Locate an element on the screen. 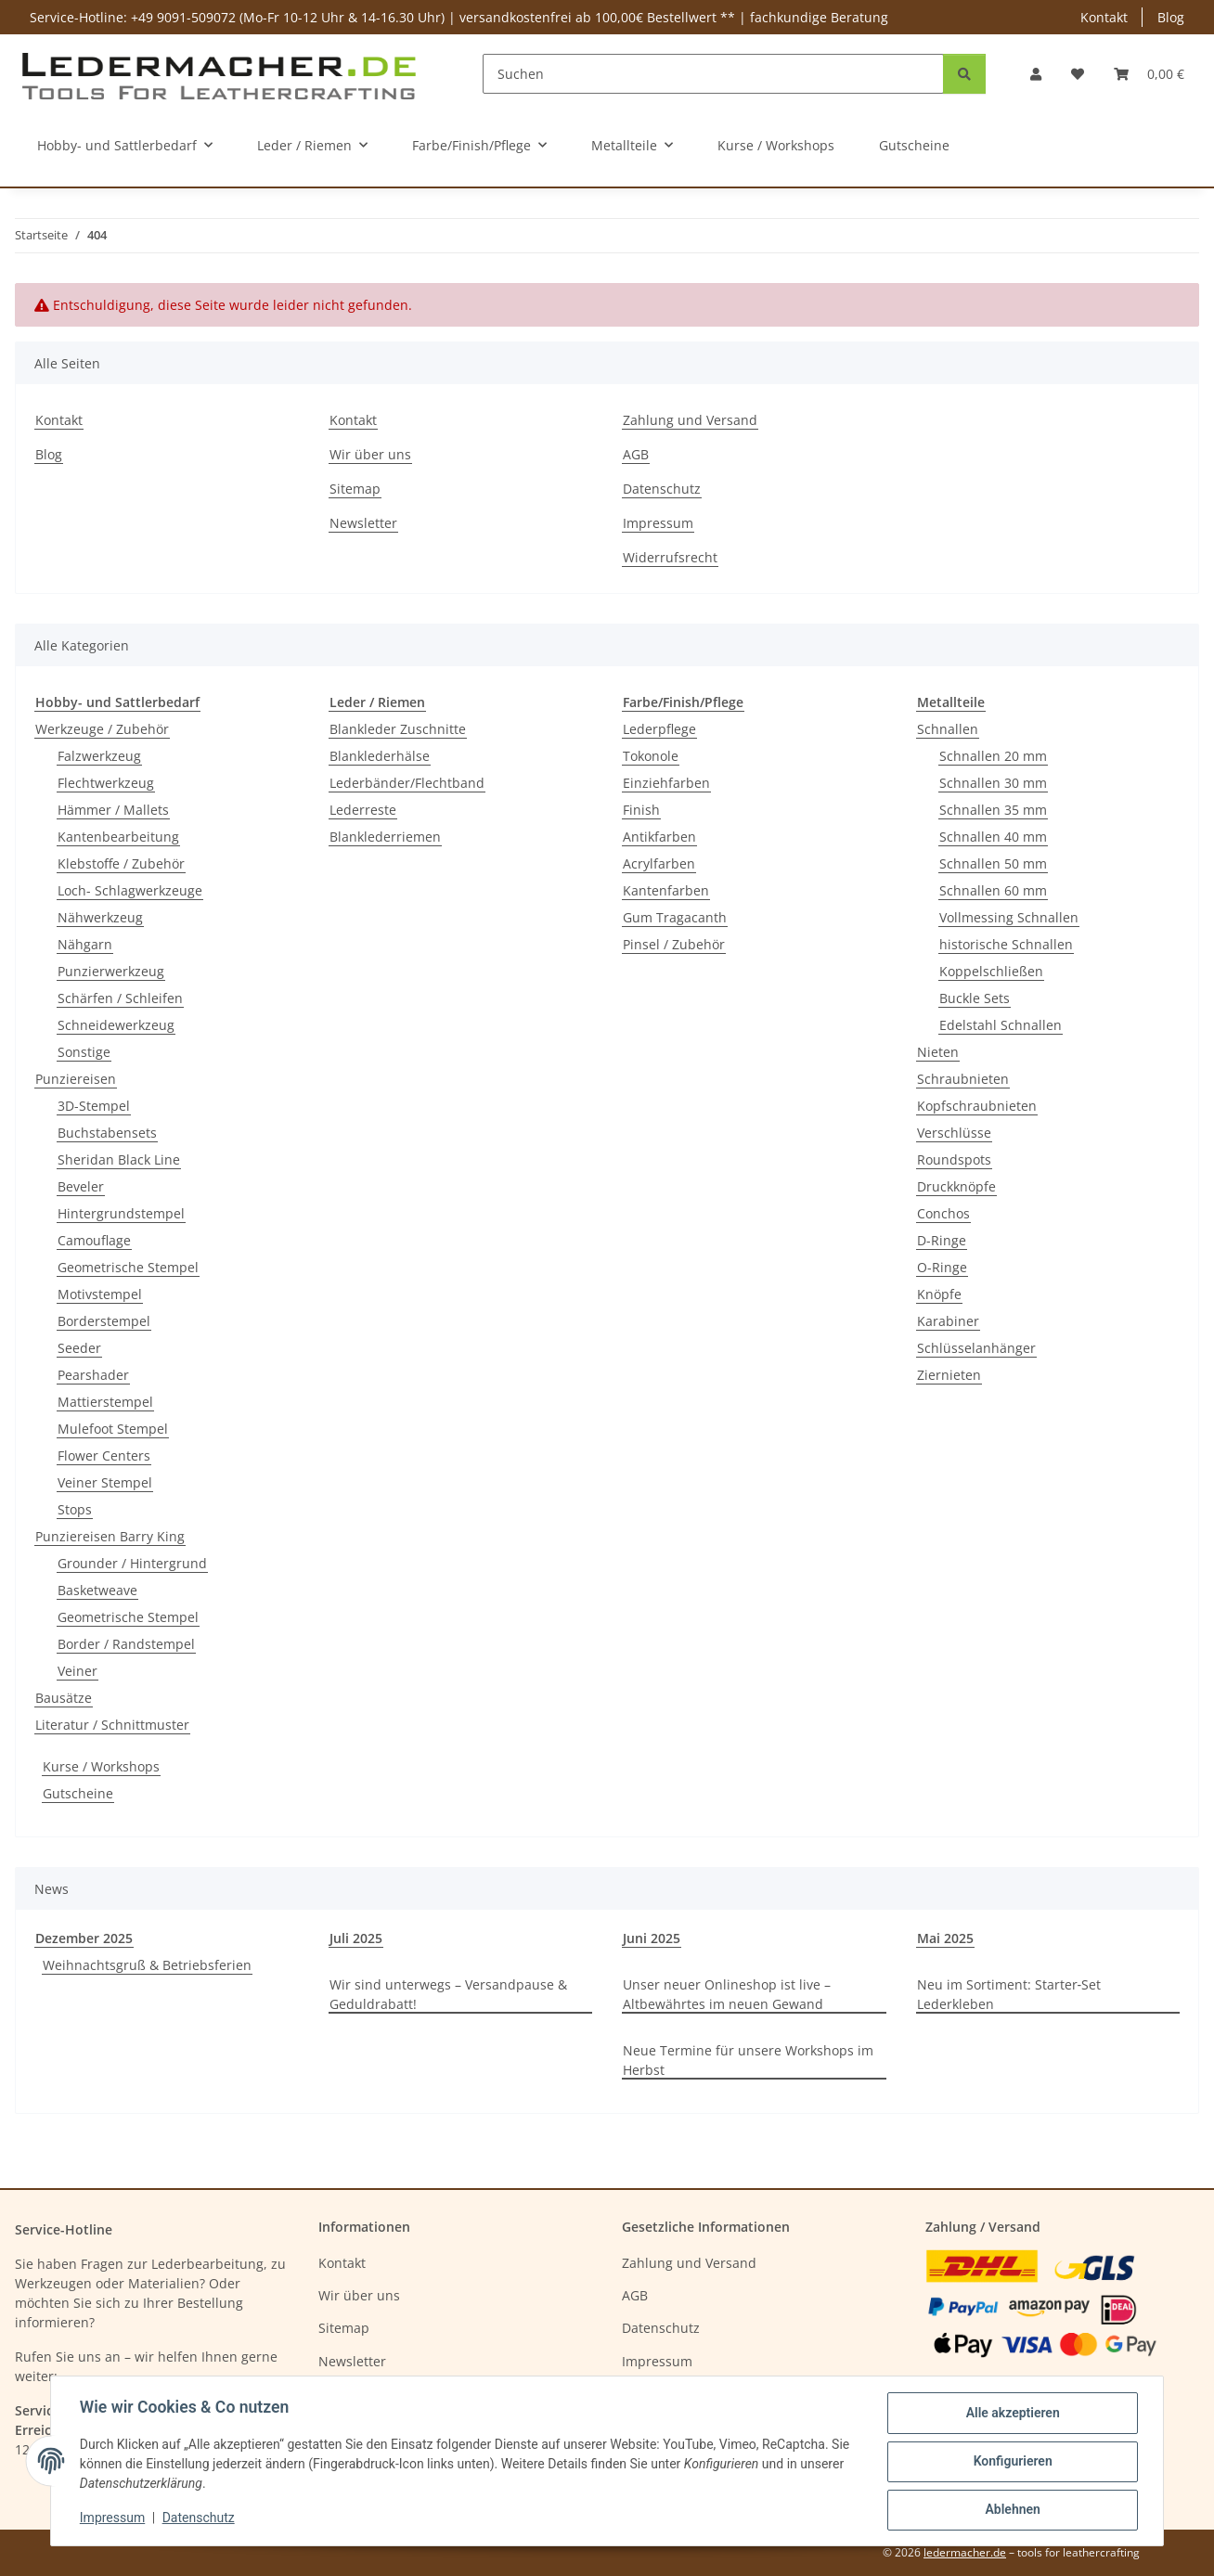 The width and height of the screenshot is (1214, 2576). Seeder is located at coordinates (79, 1348).